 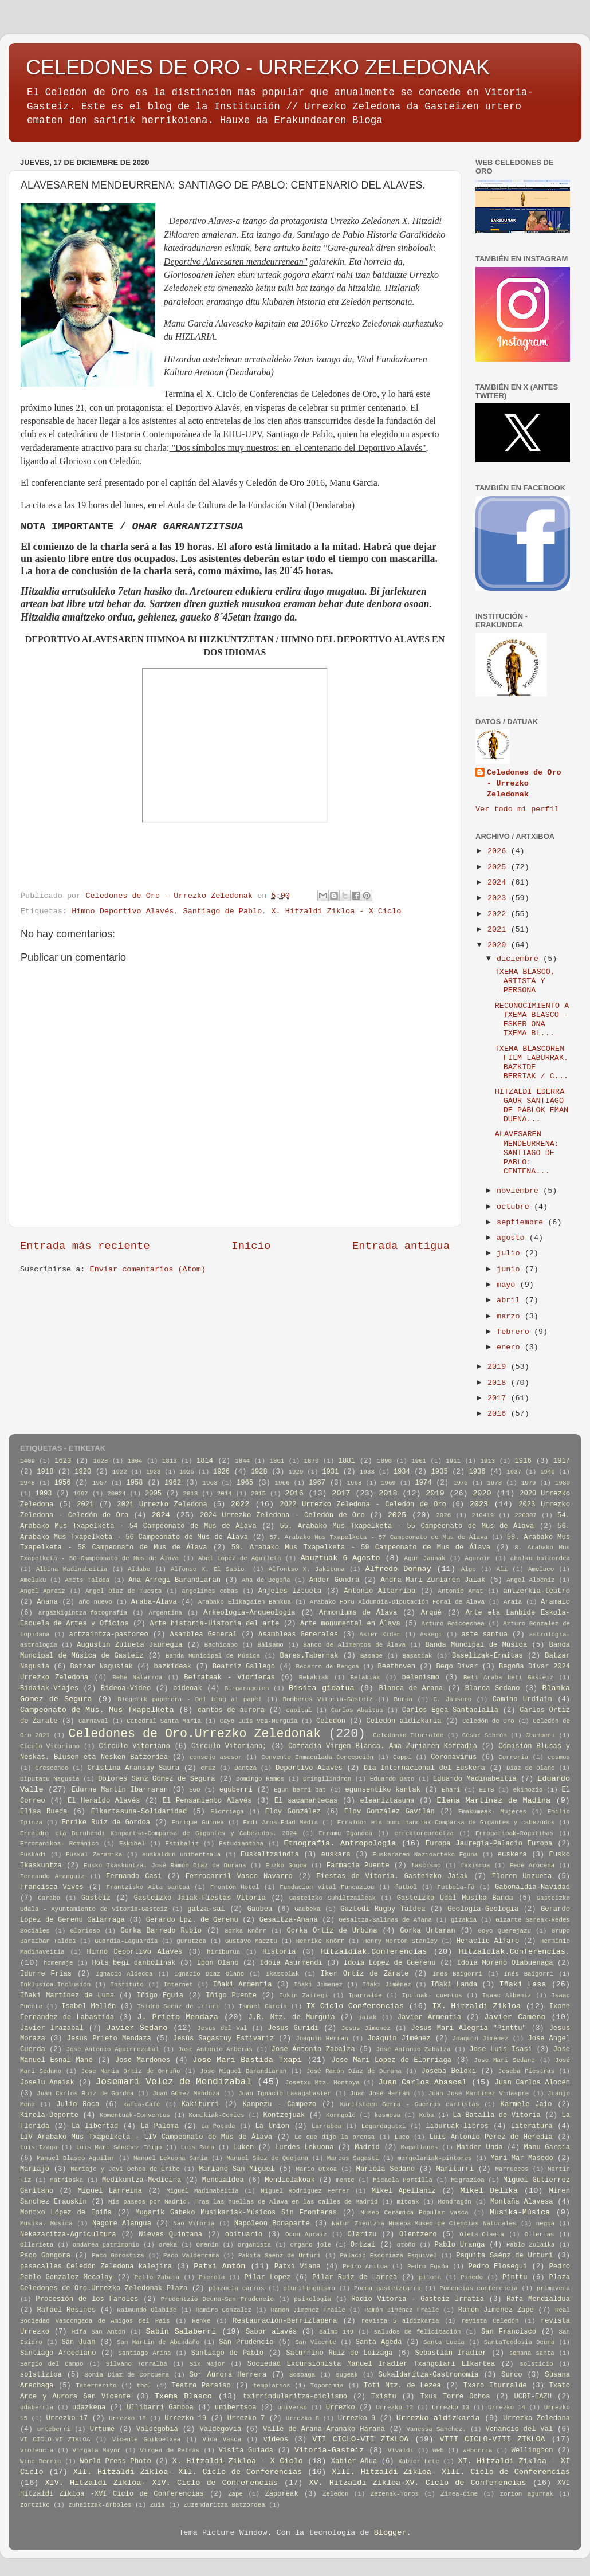 I want to click on fascismo, so click(x=426, y=1865).